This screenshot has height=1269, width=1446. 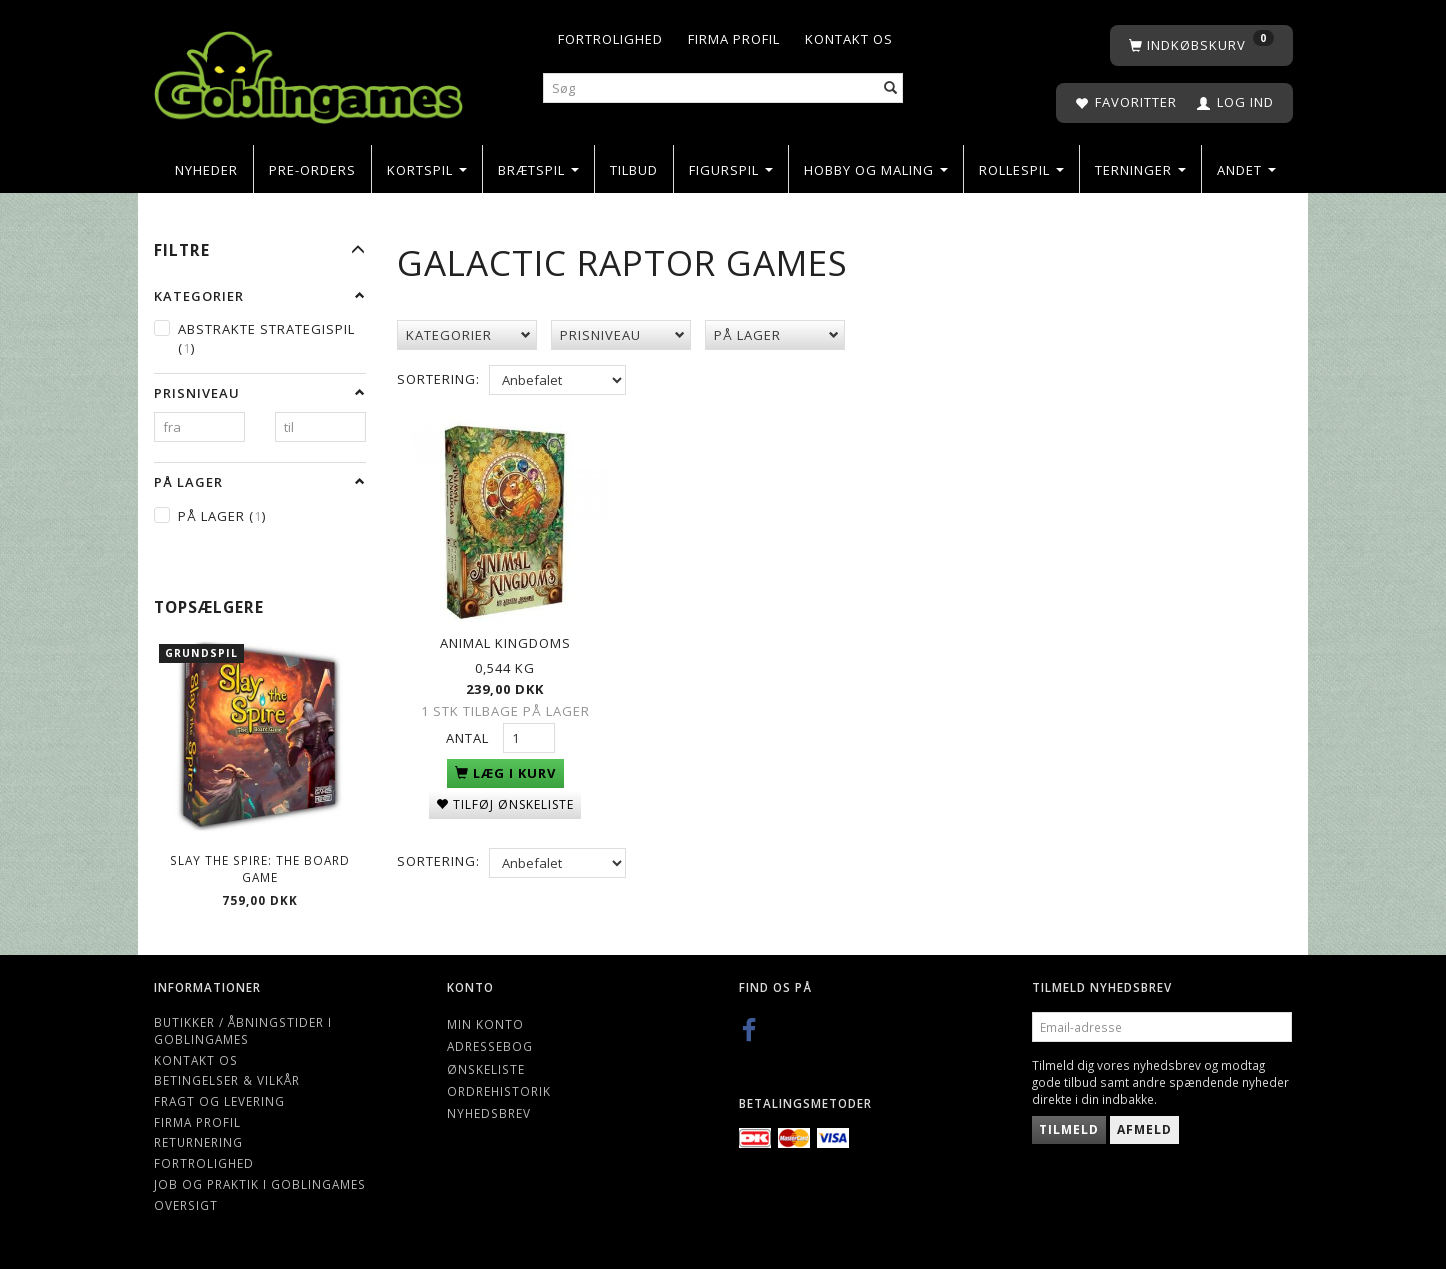 What do you see at coordinates (198, 1142) in the screenshot?
I see `Returnering` at bounding box center [198, 1142].